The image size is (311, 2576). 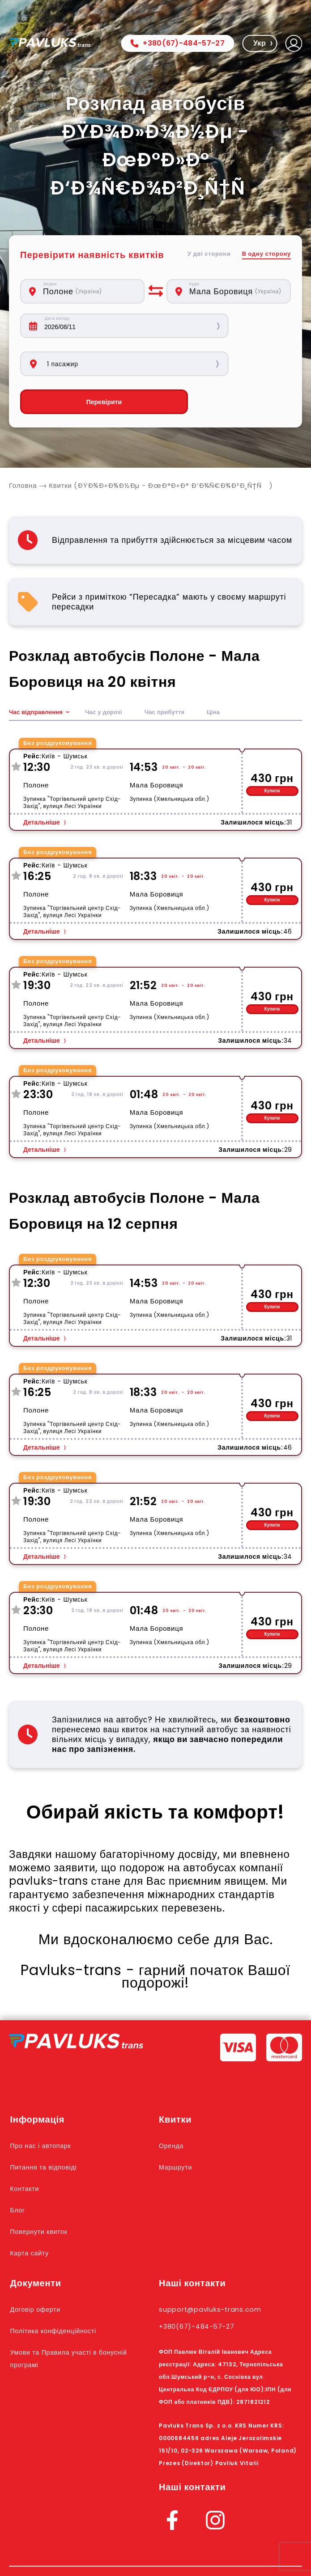 What do you see at coordinates (44, 2193) in the screenshot?
I see `Повернути квиток` at bounding box center [44, 2193].